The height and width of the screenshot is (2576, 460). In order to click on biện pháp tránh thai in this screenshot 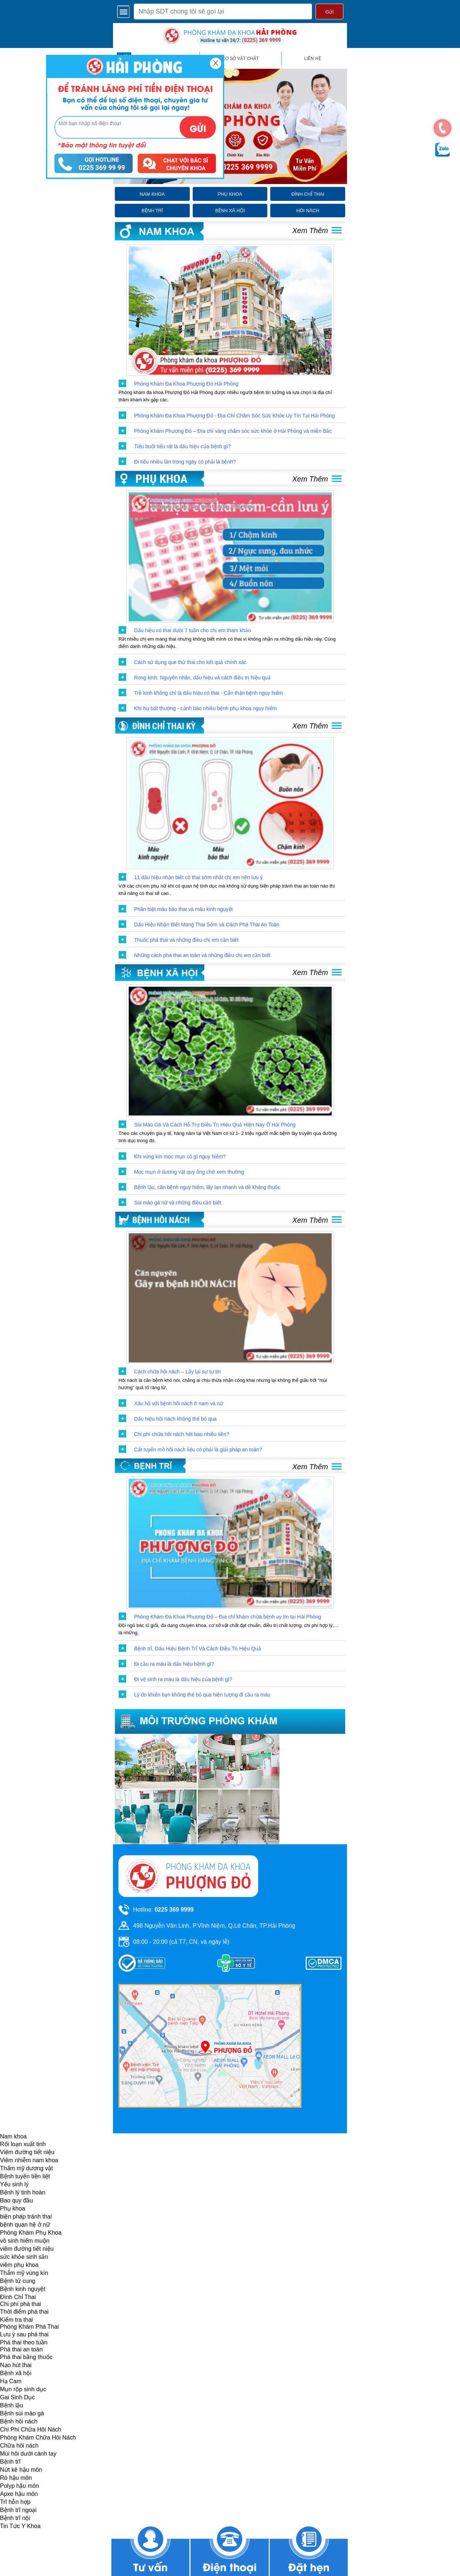, I will do `click(26, 2216)`.